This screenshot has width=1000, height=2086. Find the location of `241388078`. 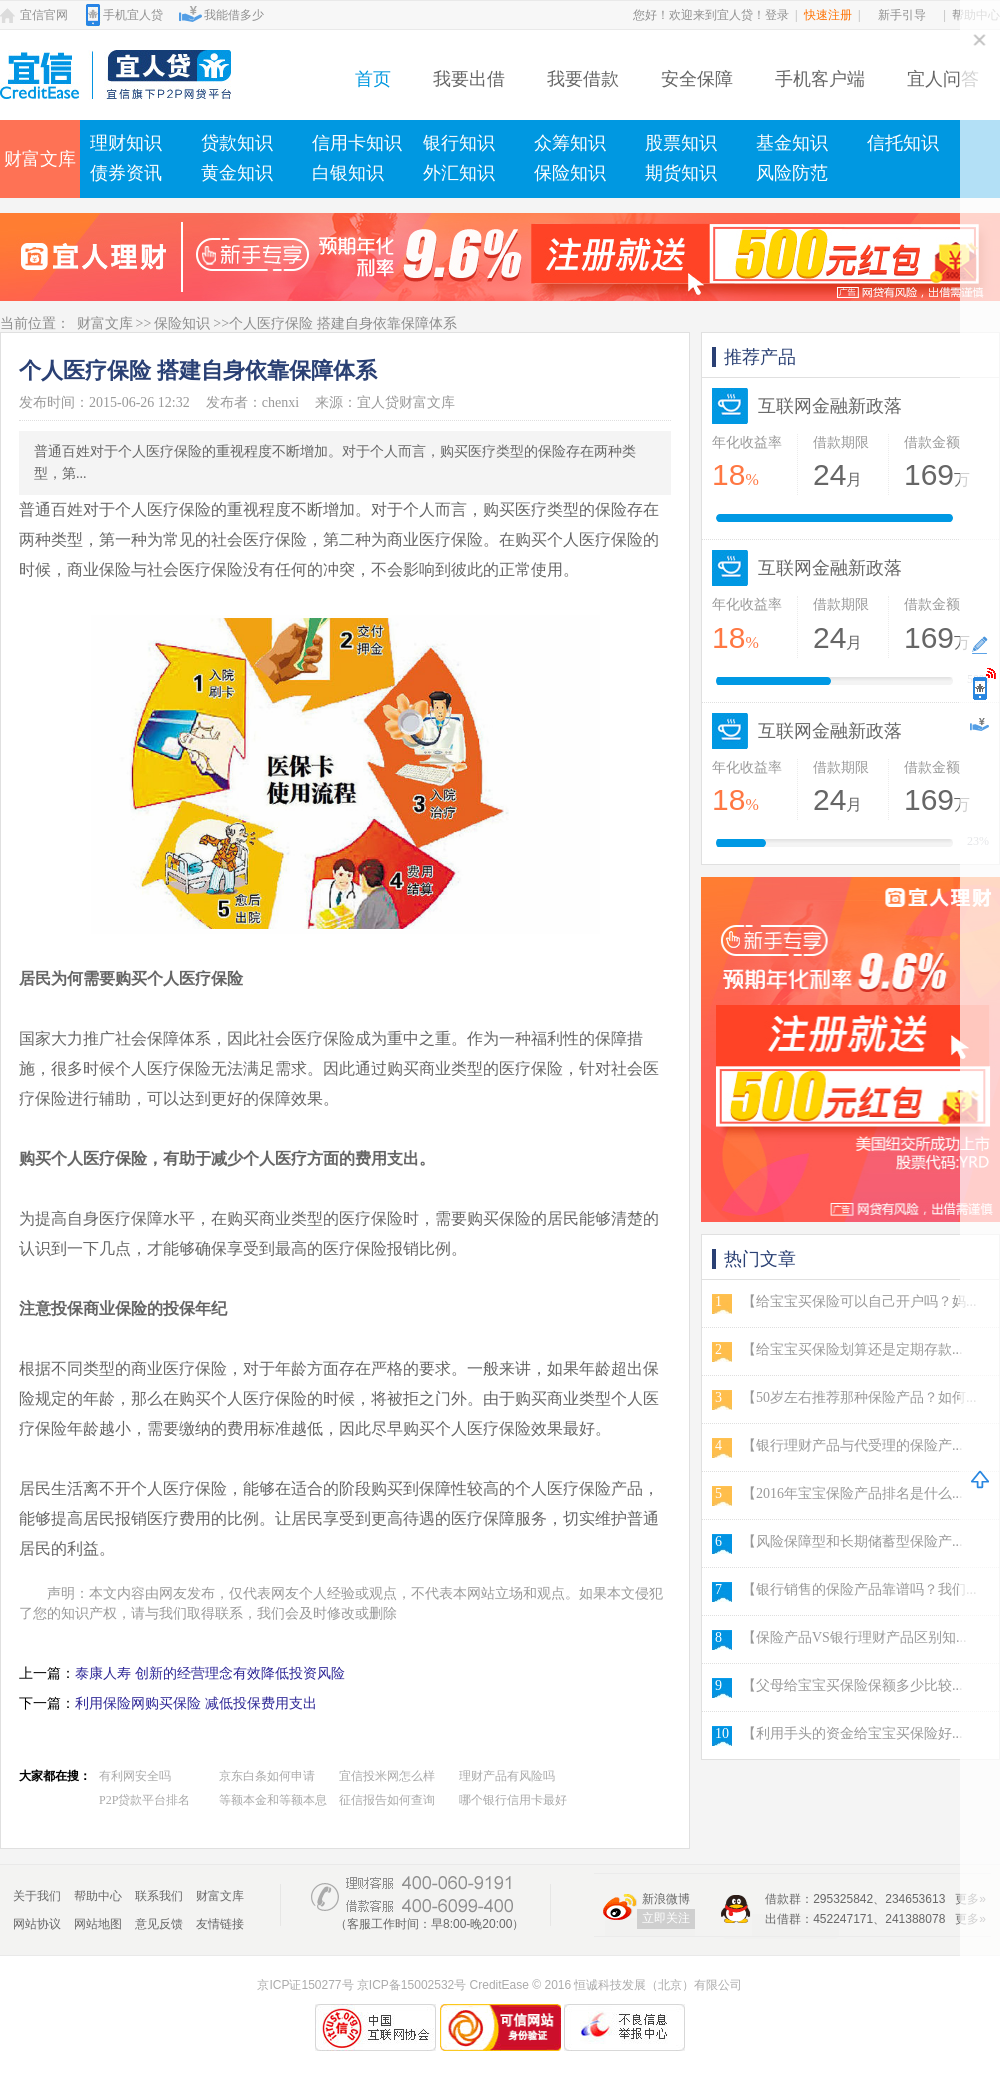

241388078 is located at coordinates (915, 1919).